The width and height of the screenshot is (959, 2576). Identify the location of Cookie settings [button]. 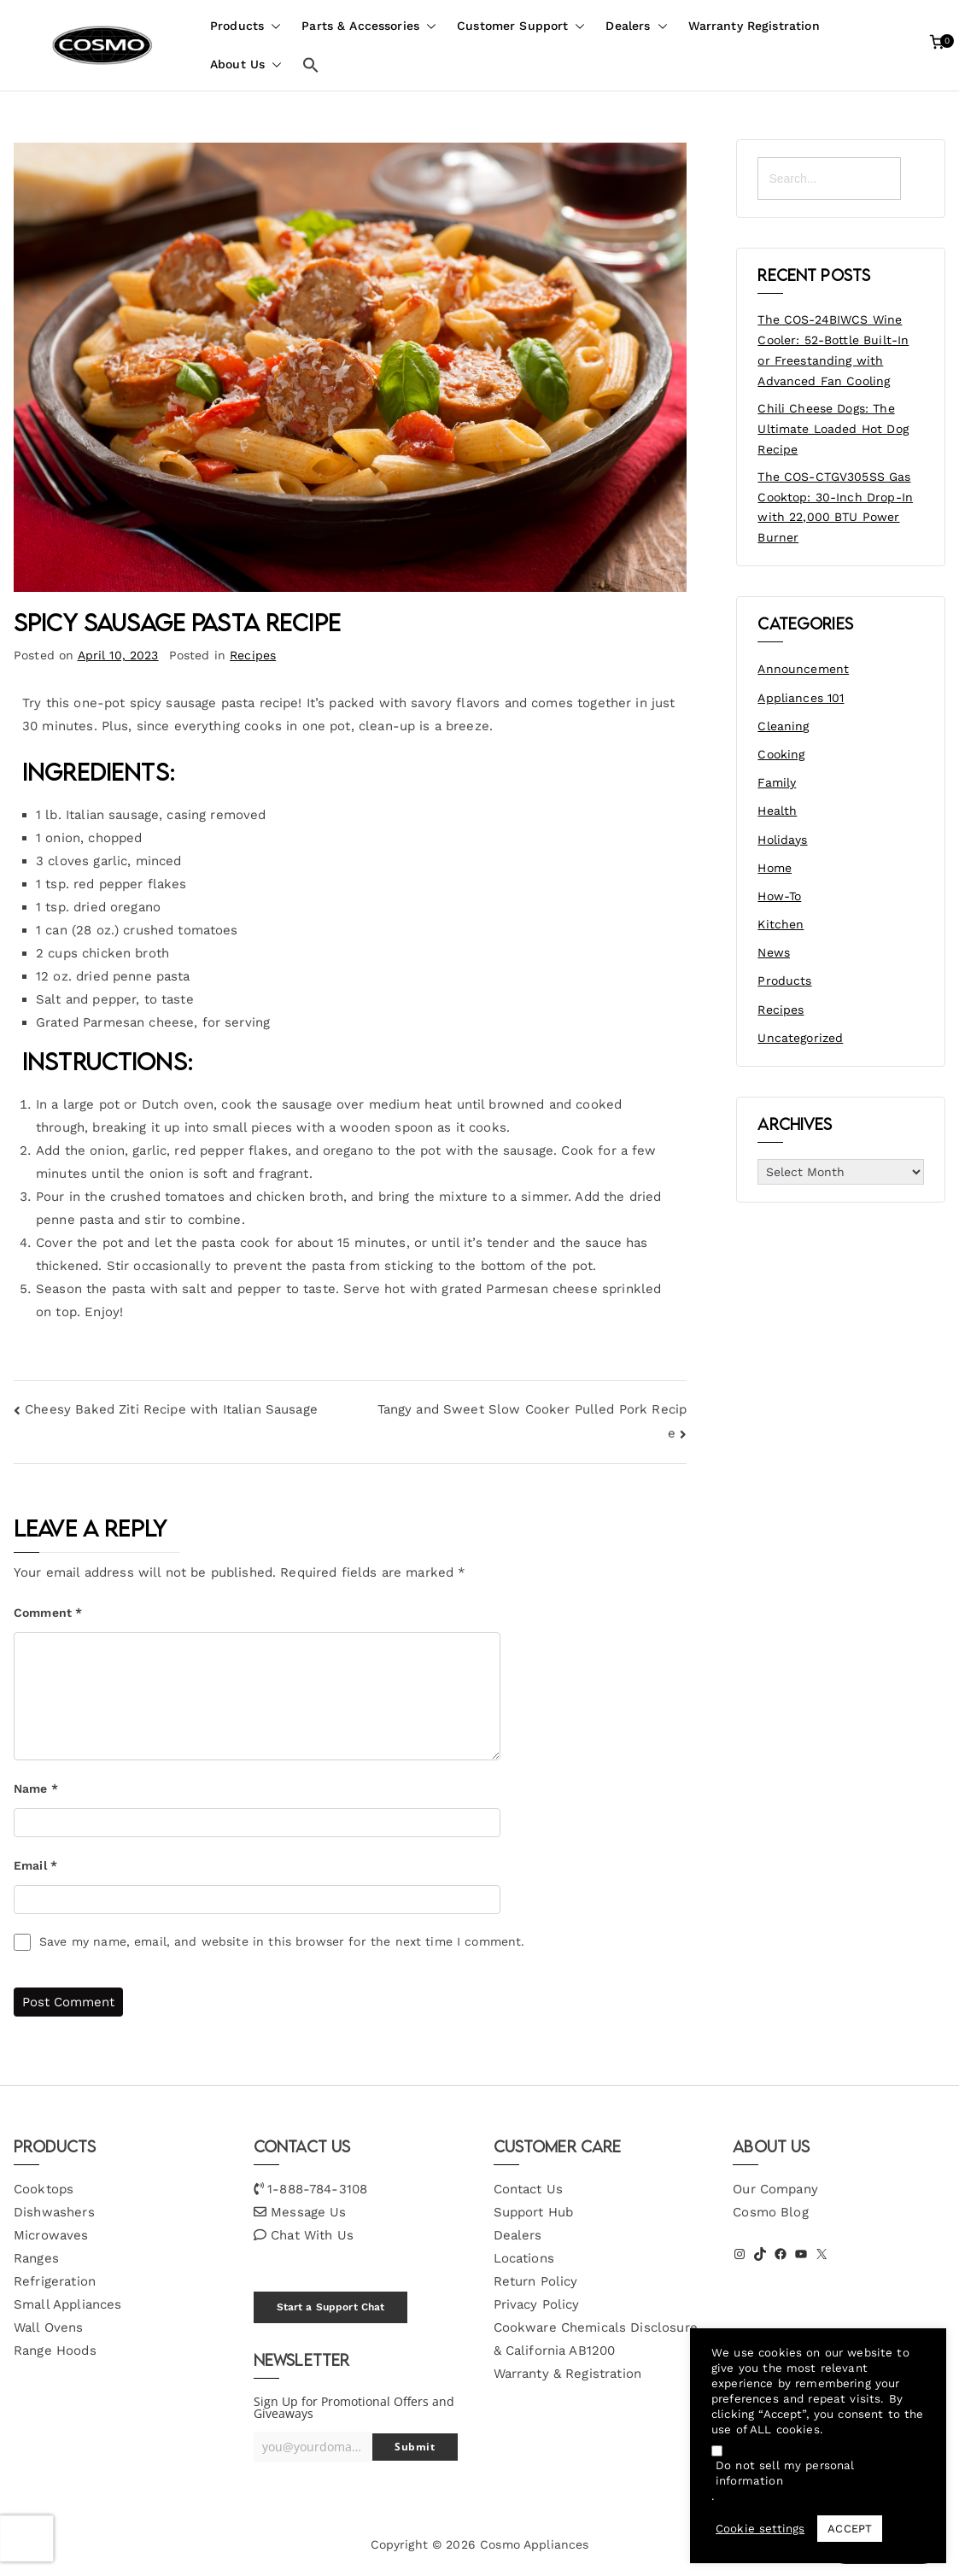
(760, 2528).